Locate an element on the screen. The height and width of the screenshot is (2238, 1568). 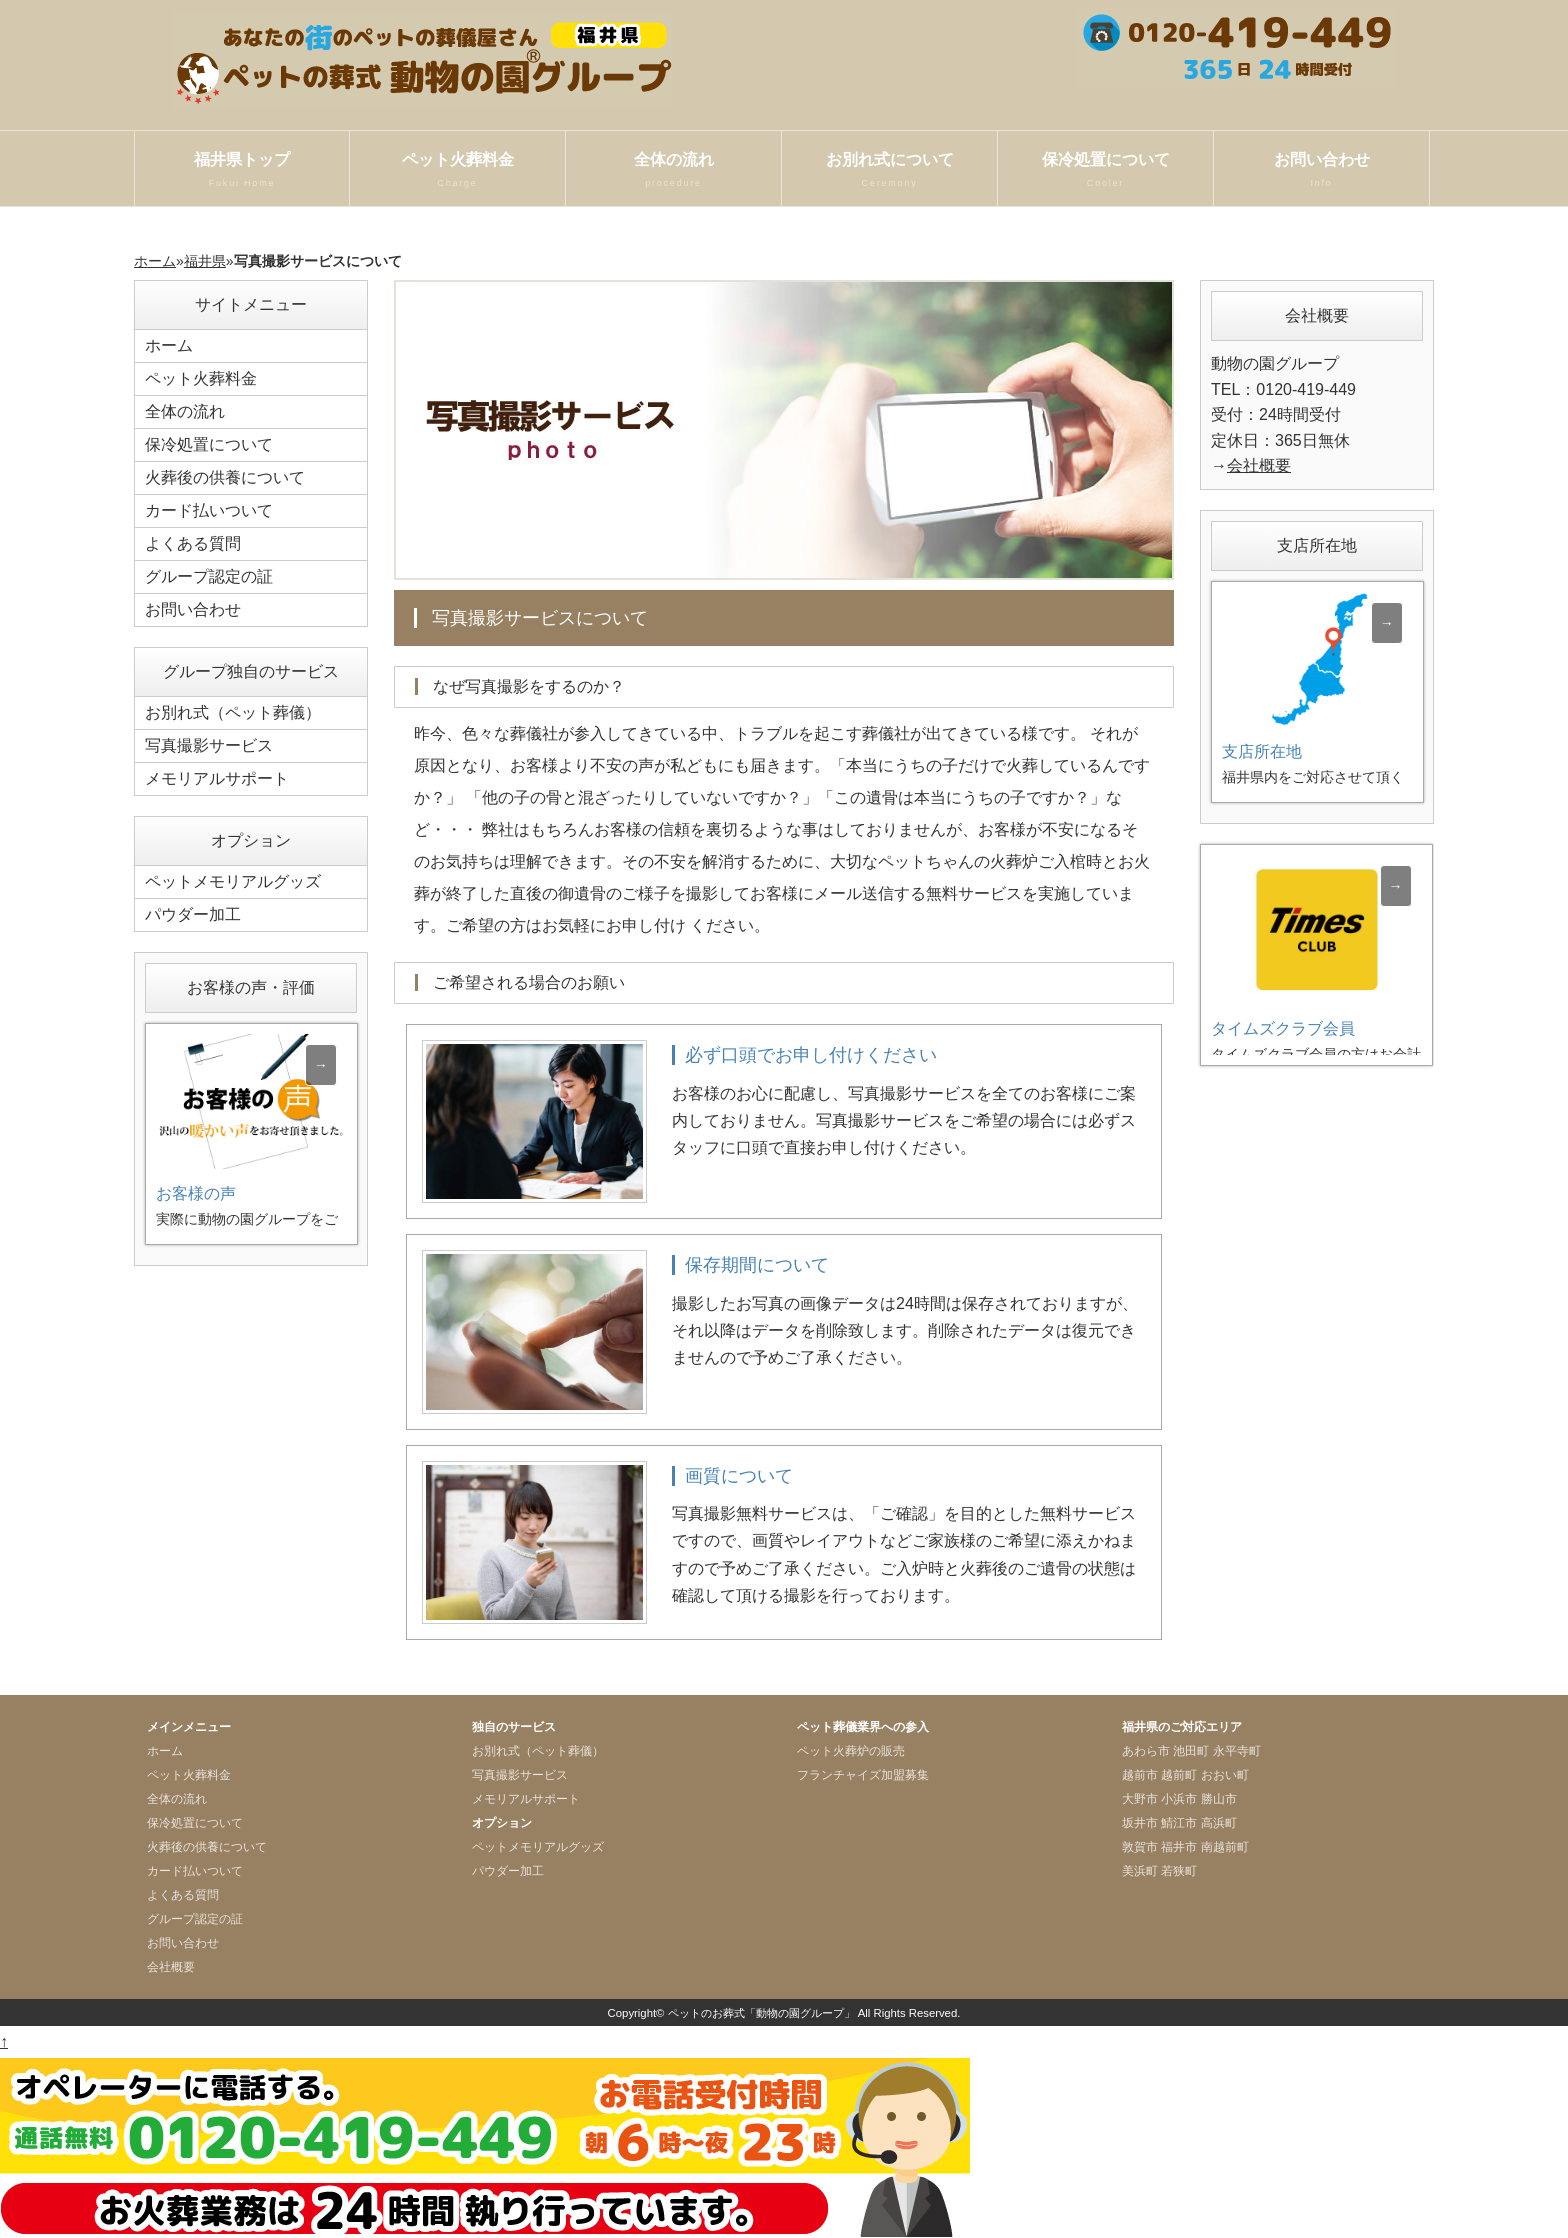
よくある質問 is located at coordinates (193, 543).